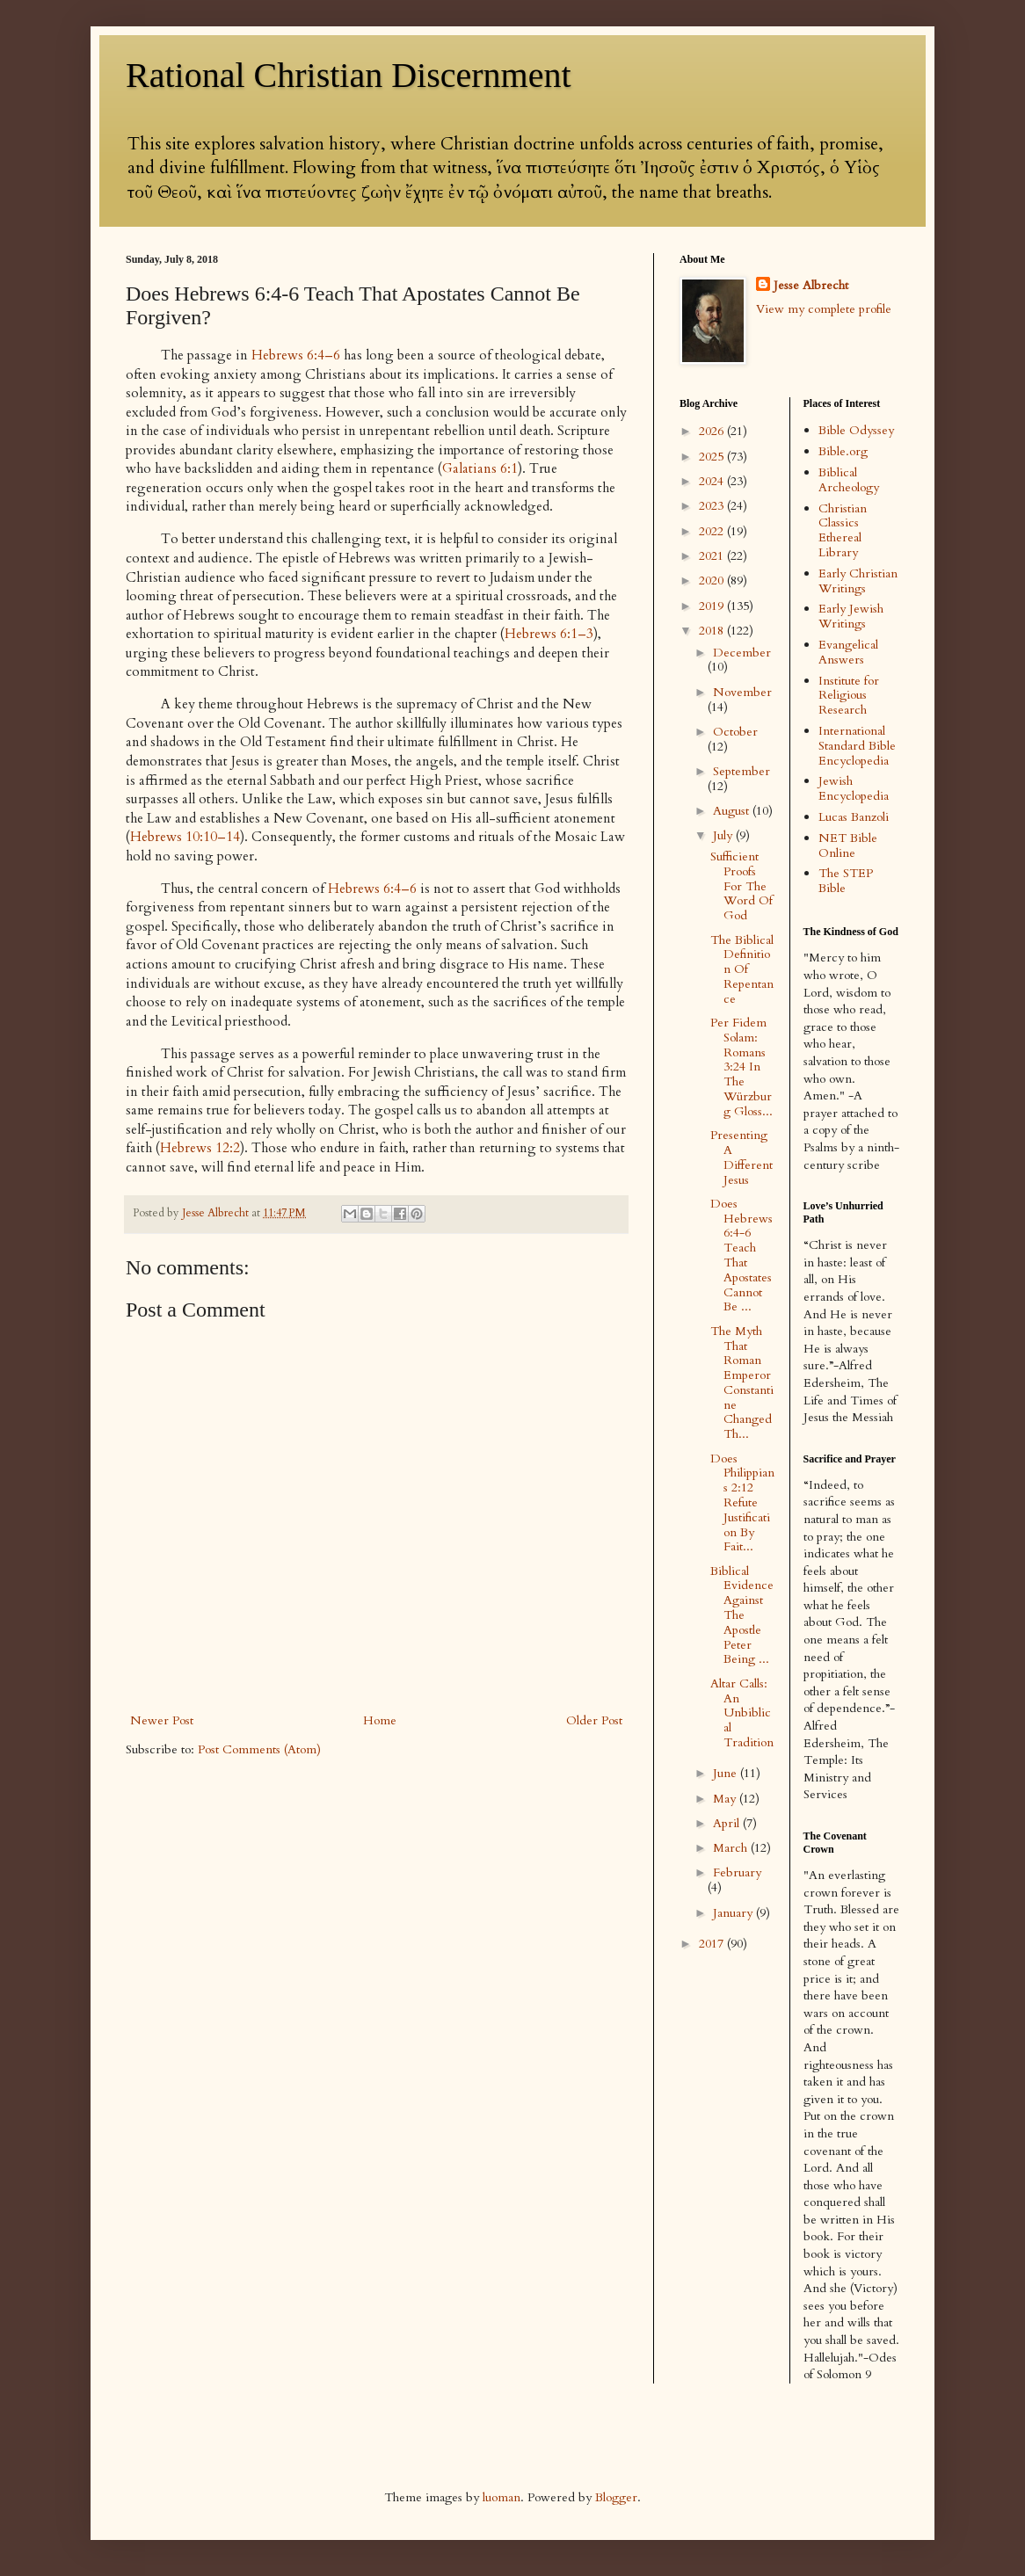  What do you see at coordinates (726, 1798) in the screenshot?
I see `May` at bounding box center [726, 1798].